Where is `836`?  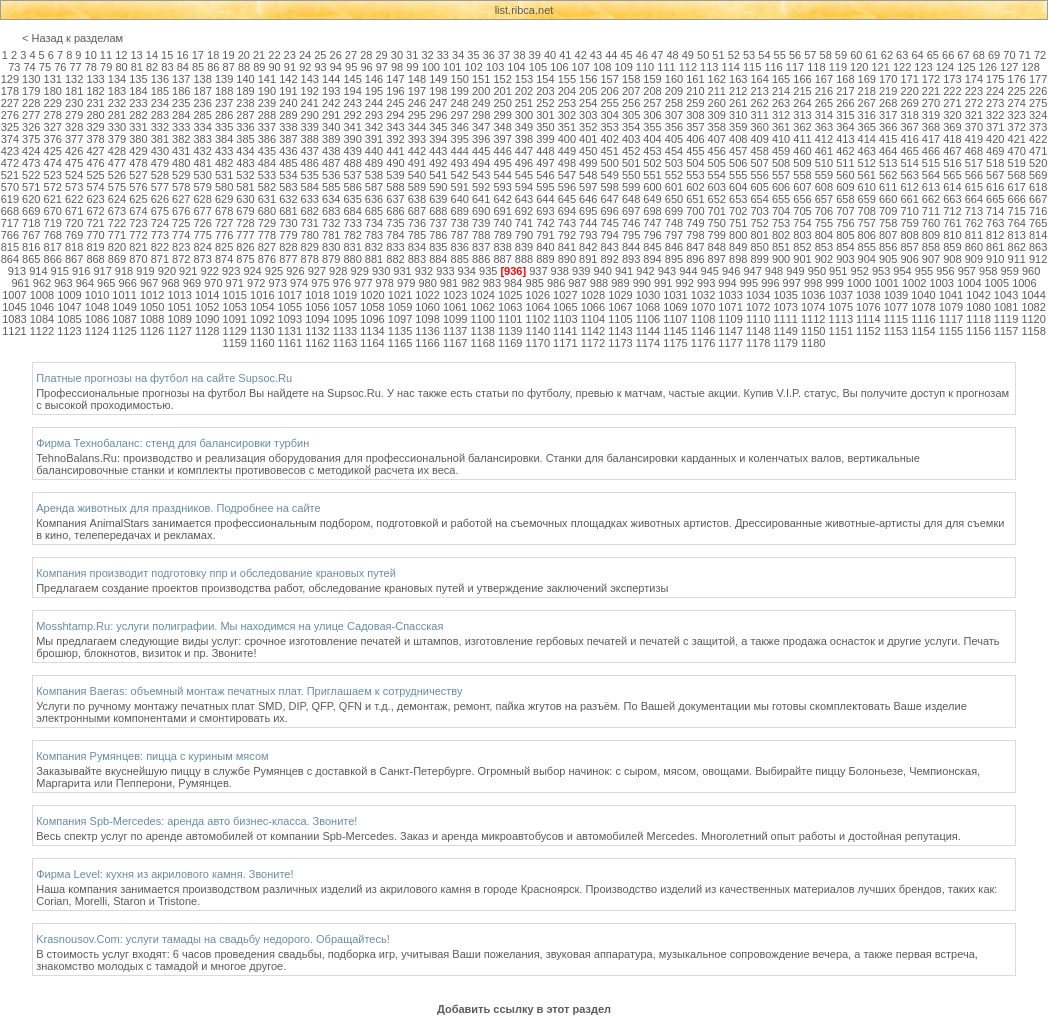 836 is located at coordinates (460, 247).